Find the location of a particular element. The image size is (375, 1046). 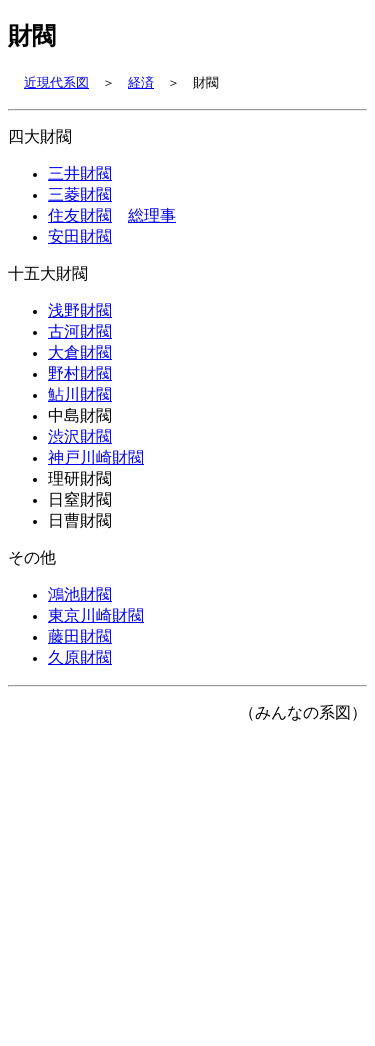

三菱財閥 is located at coordinates (80, 202).